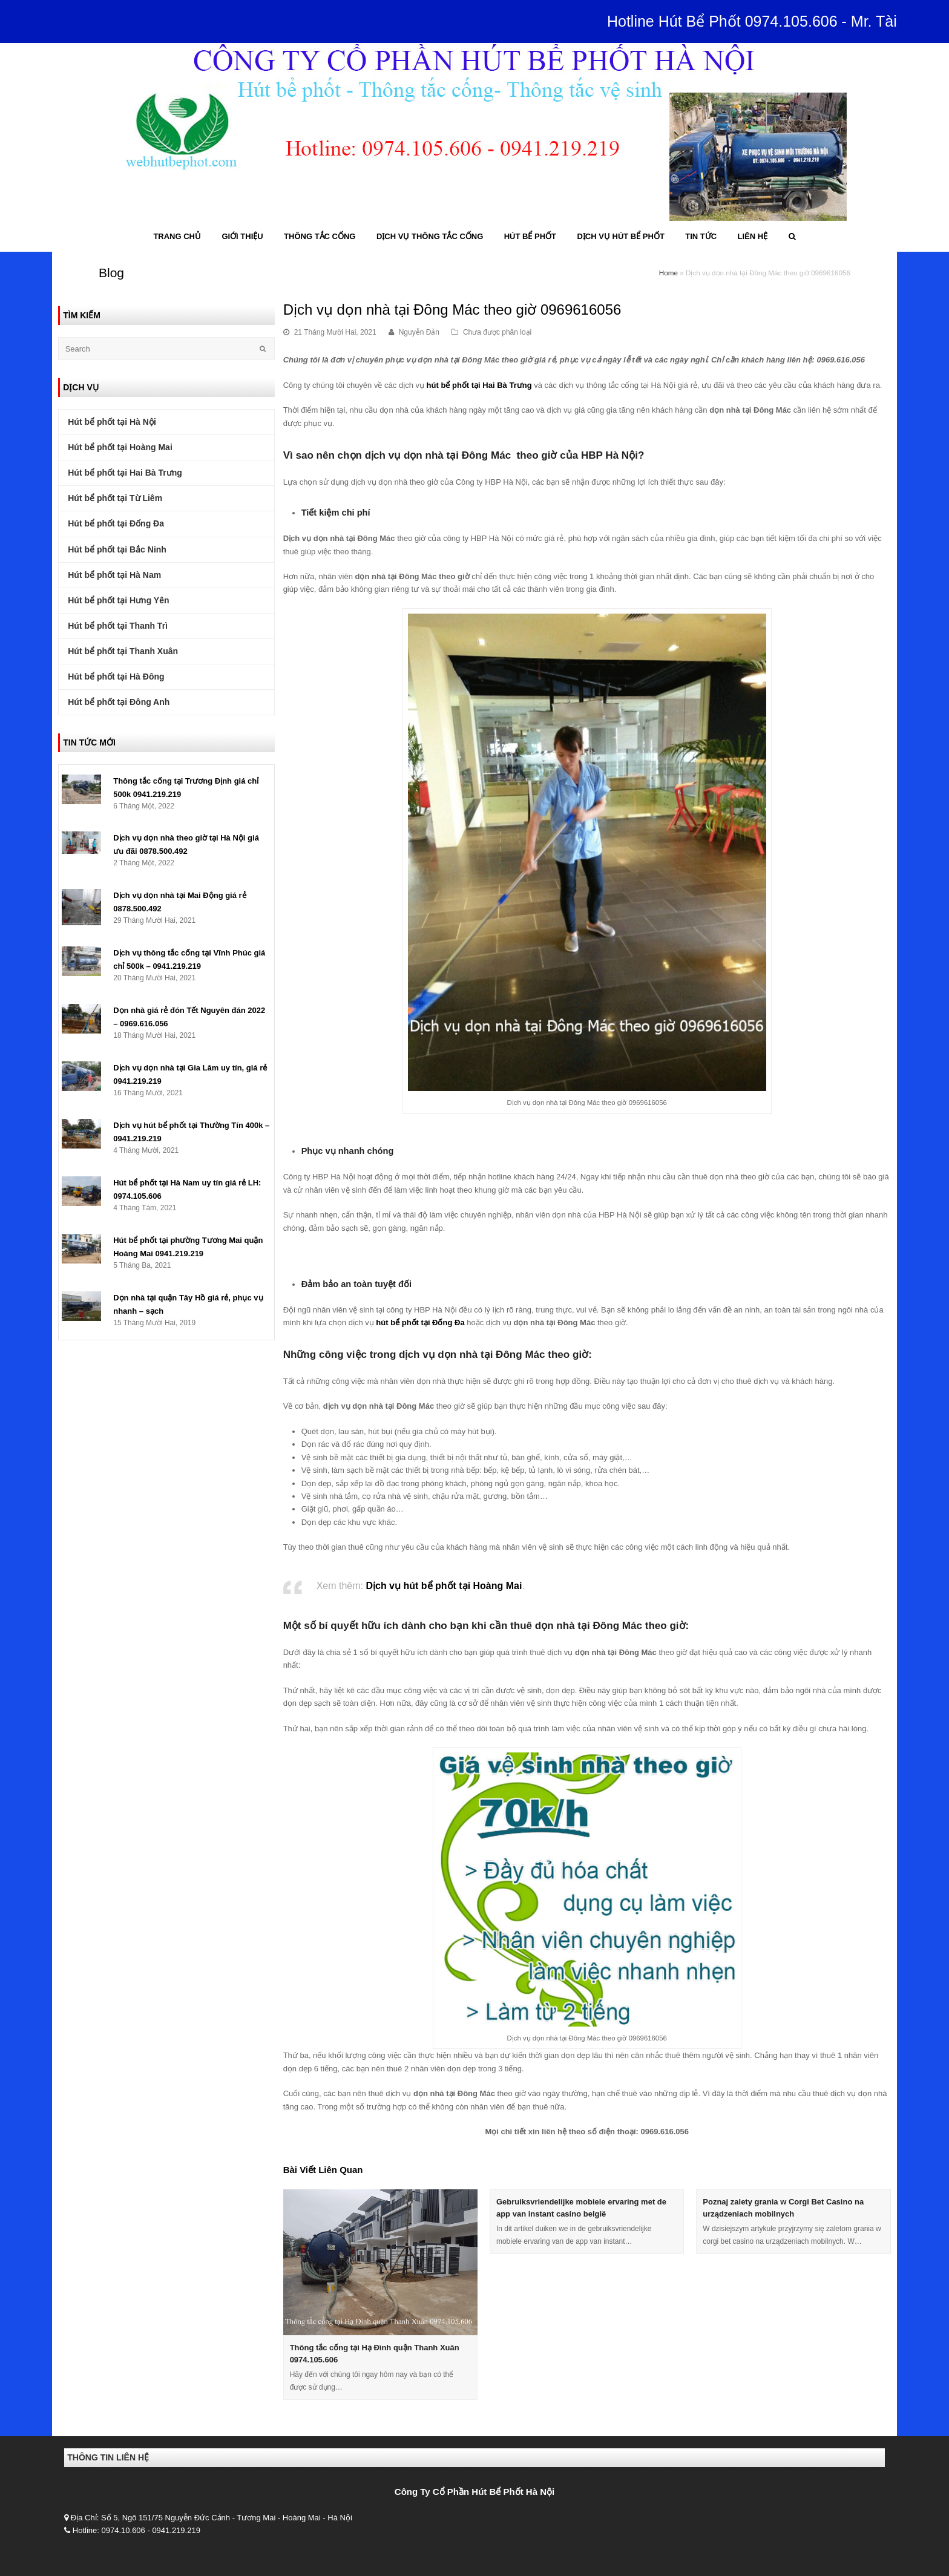  What do you see at coordinates (125, 472) in the screenshot?
I see `Hút bể phốt tại Hai Bà Trưng` at bounding box center [125, 472].